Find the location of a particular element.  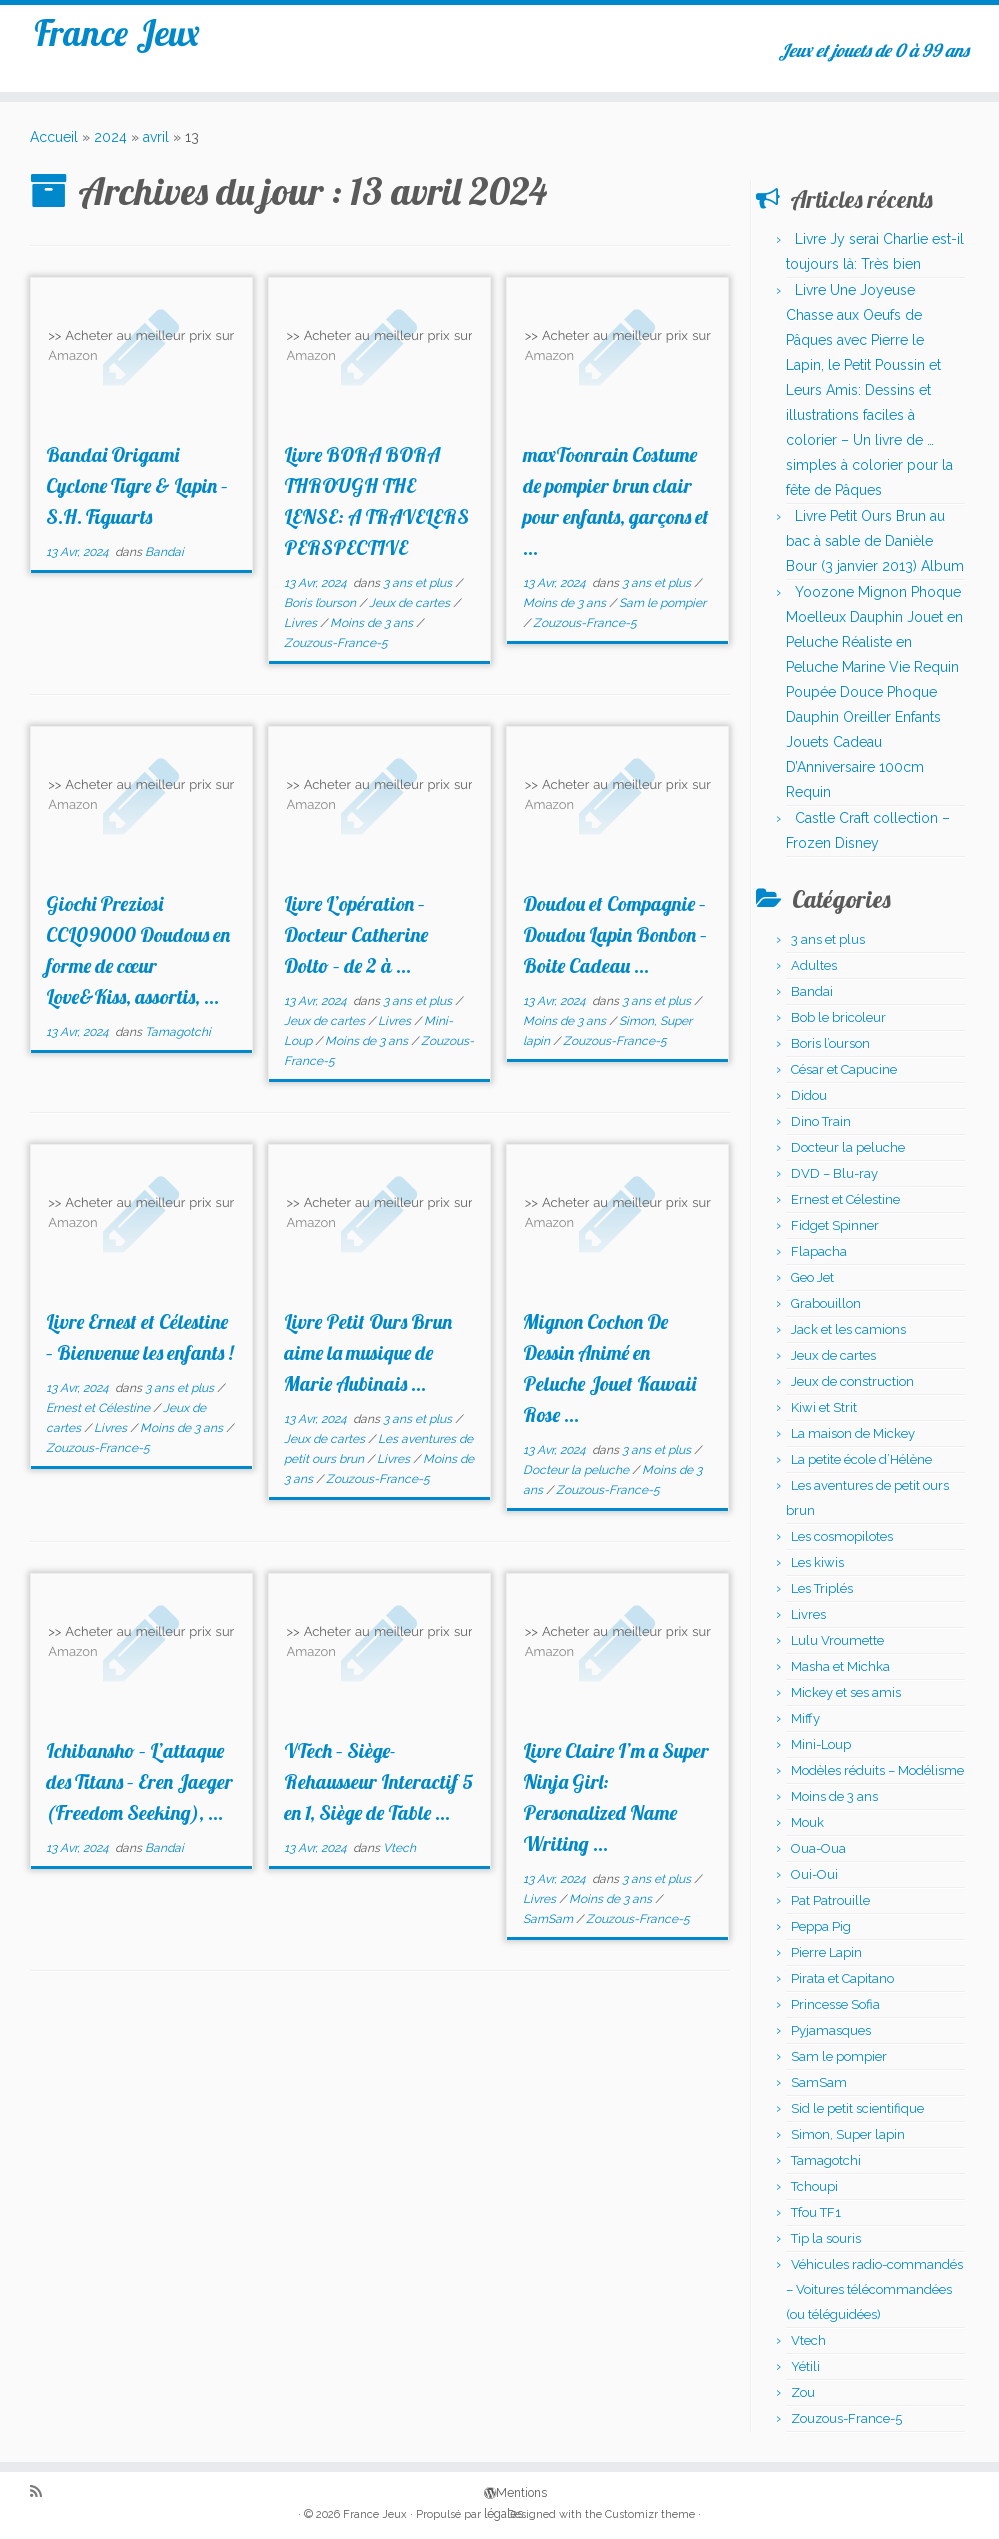

La maison de Mickey is located at coordinates (853, 1433).